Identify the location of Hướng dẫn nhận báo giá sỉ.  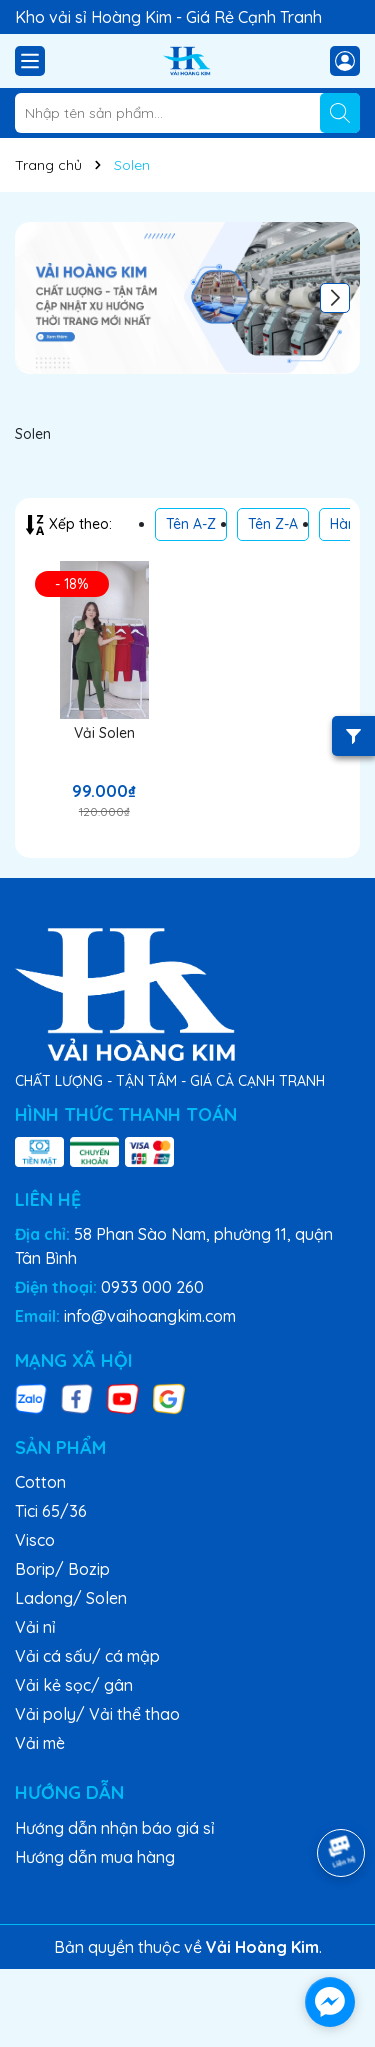
(115, 1828).